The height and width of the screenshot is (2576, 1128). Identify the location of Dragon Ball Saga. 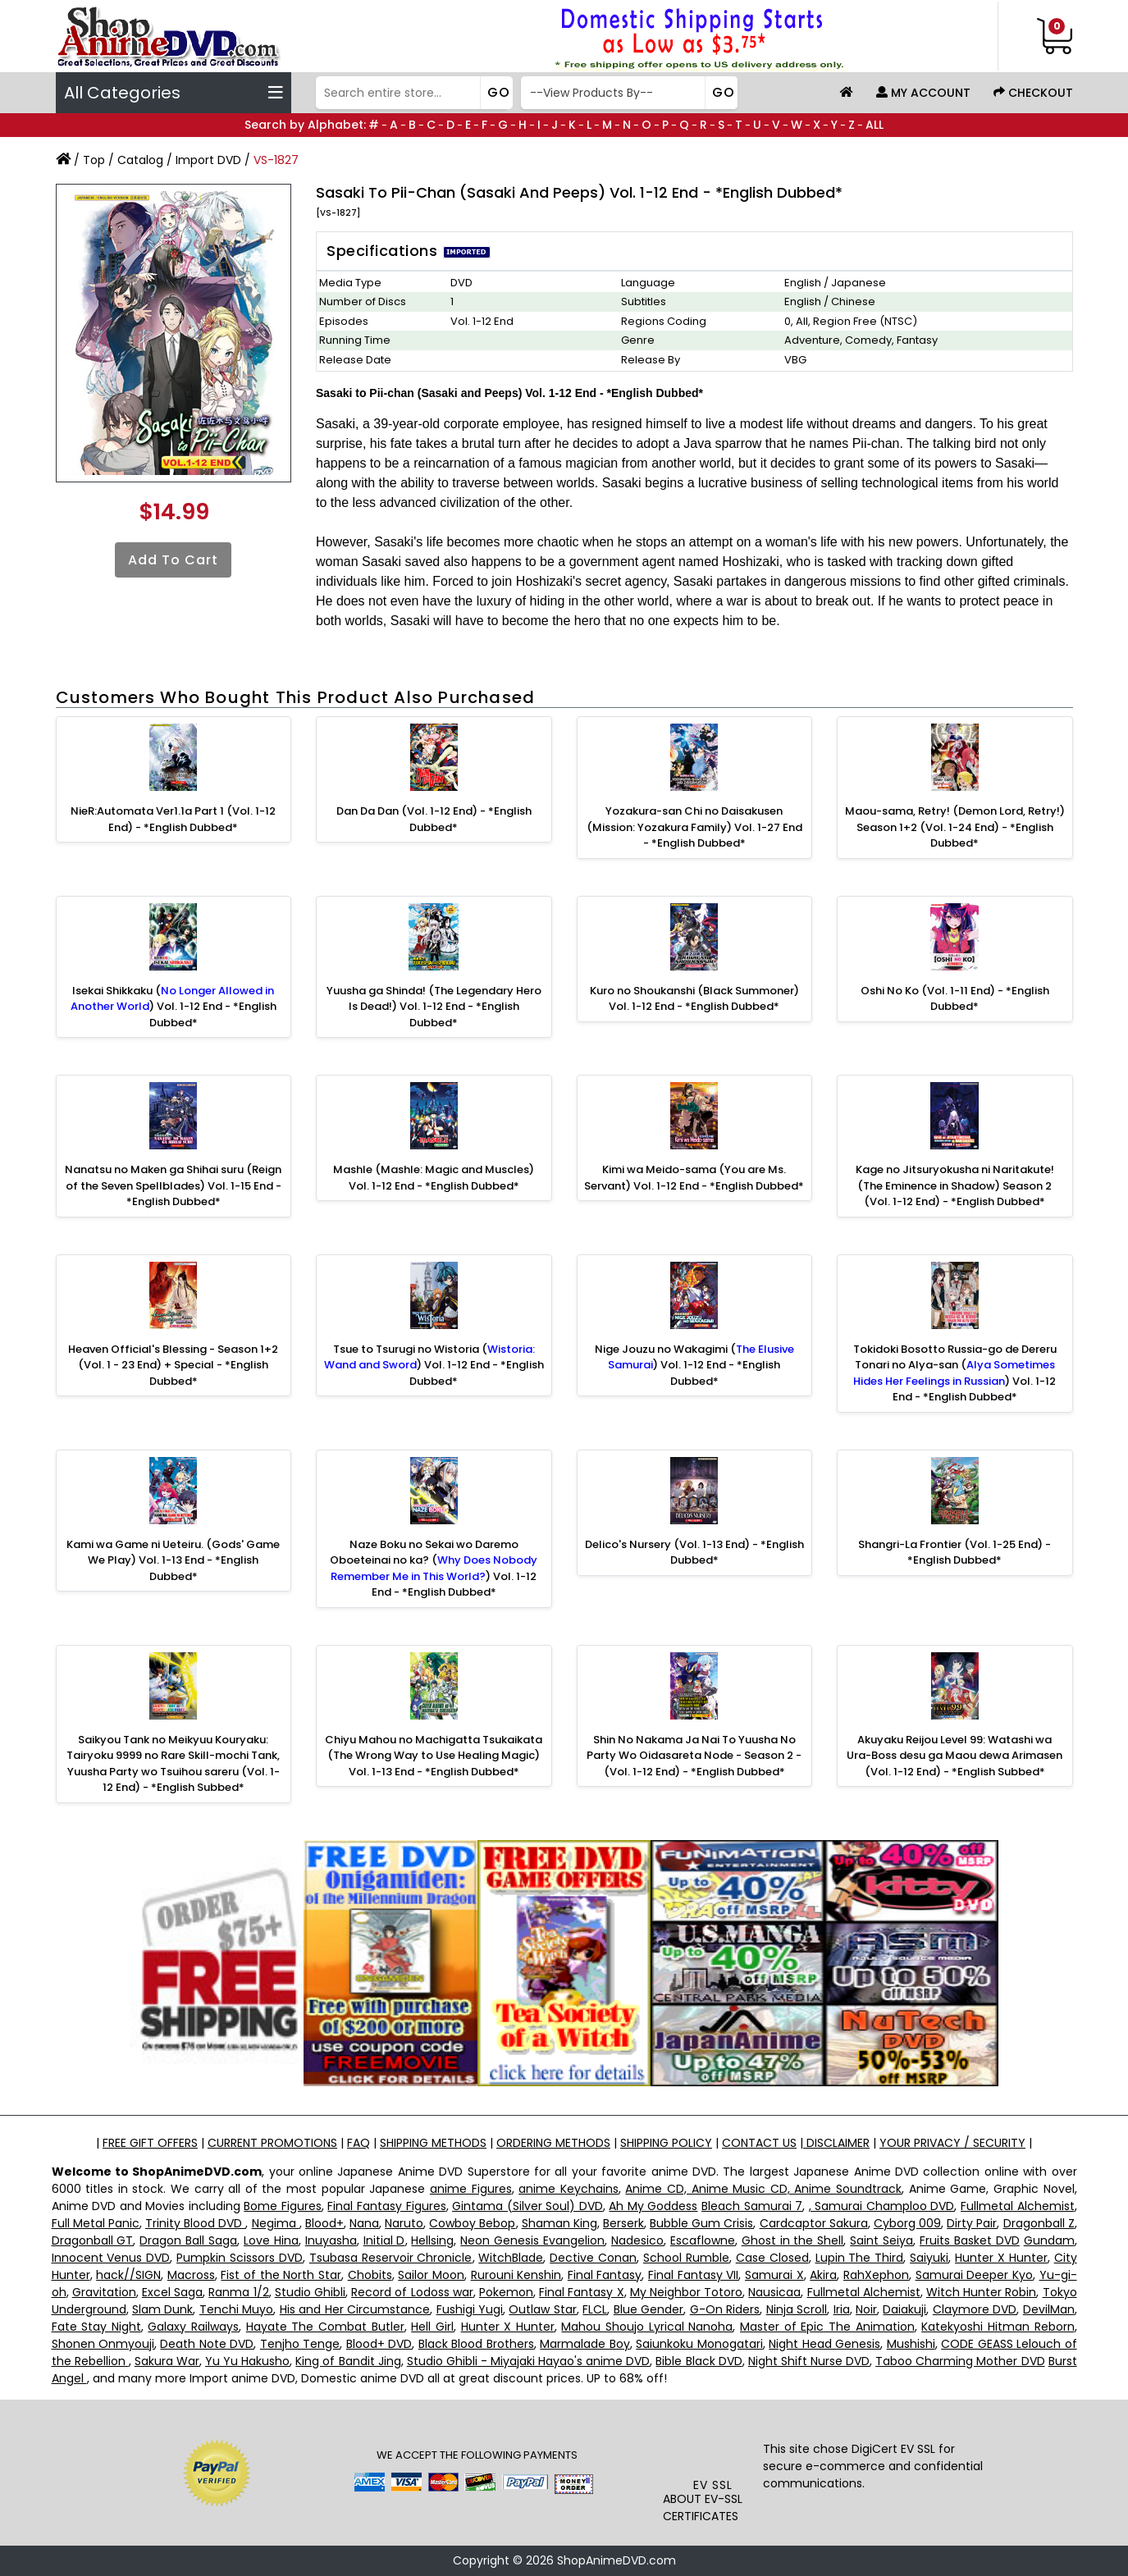
(188, 2240).